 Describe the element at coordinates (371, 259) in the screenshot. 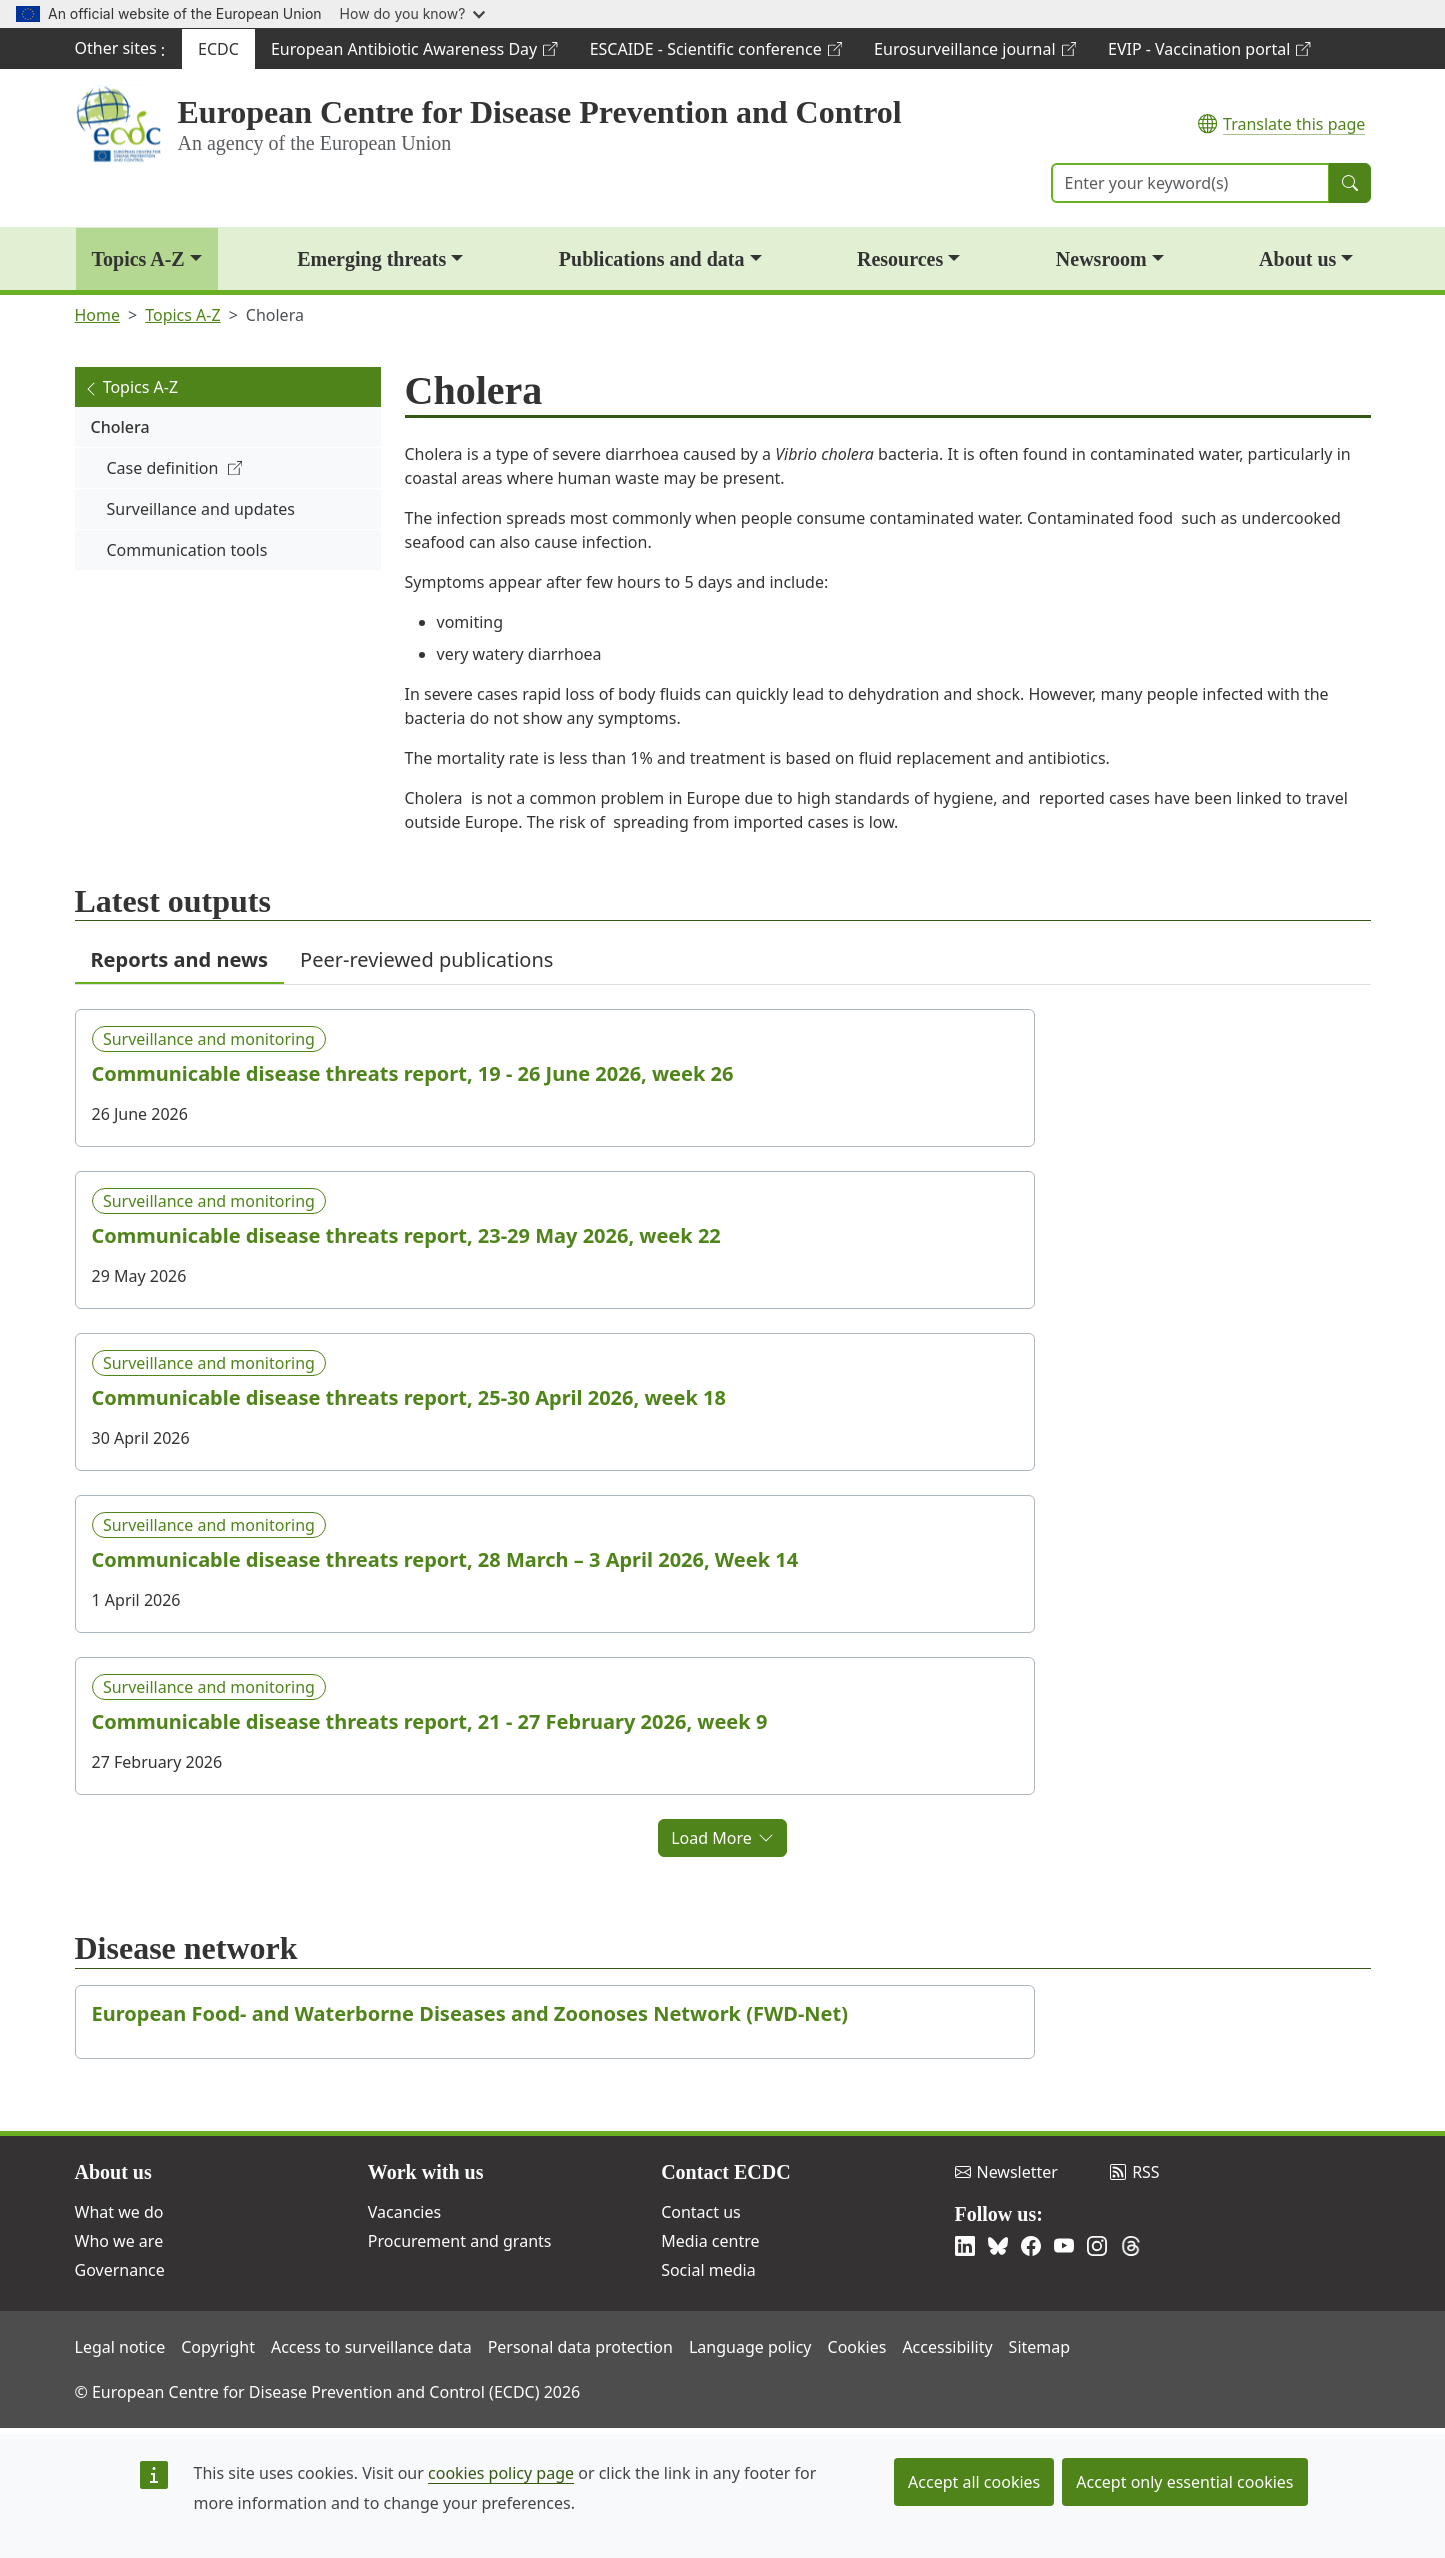

I see `Emerging threats` at that location.